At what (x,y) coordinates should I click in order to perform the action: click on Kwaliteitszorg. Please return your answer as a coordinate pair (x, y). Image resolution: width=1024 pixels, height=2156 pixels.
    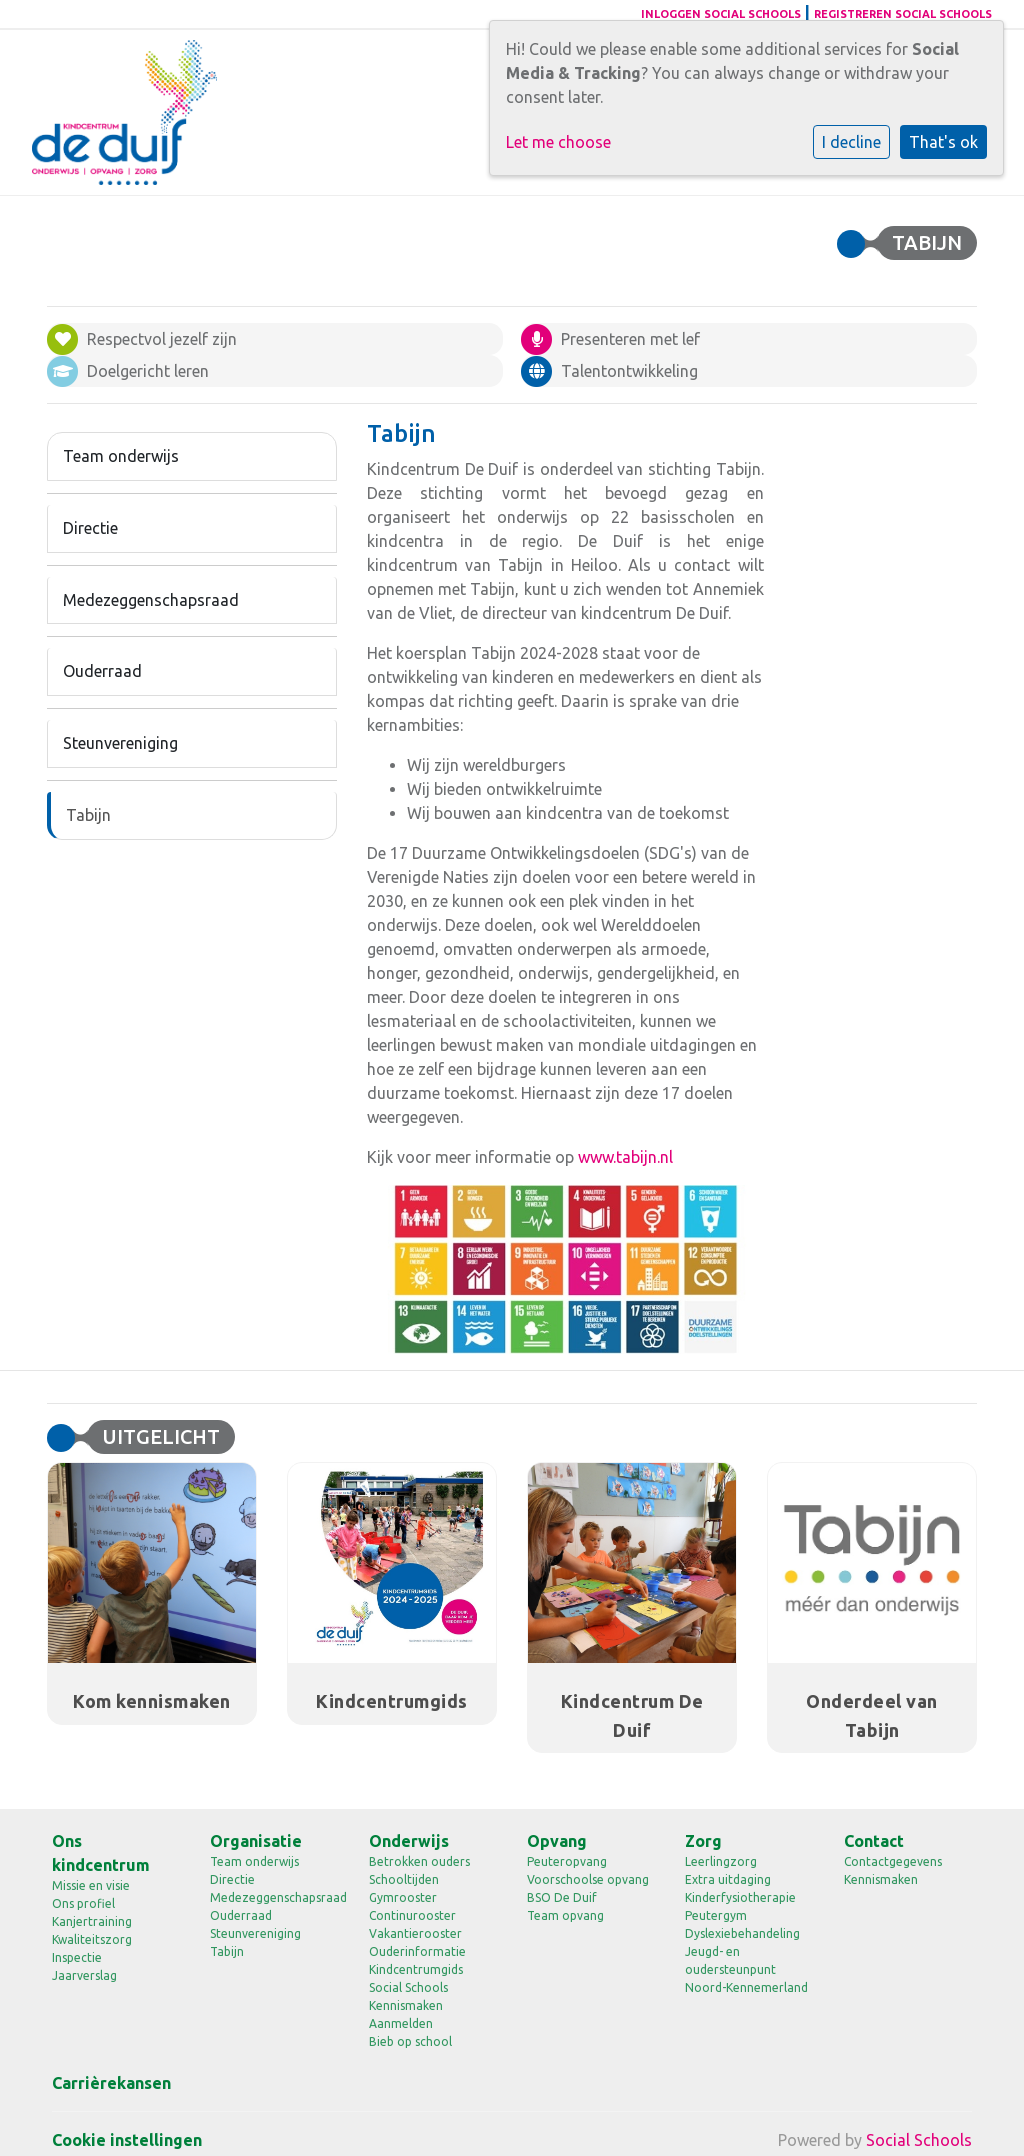
    Looking at the image, I should click on (92, 1939).